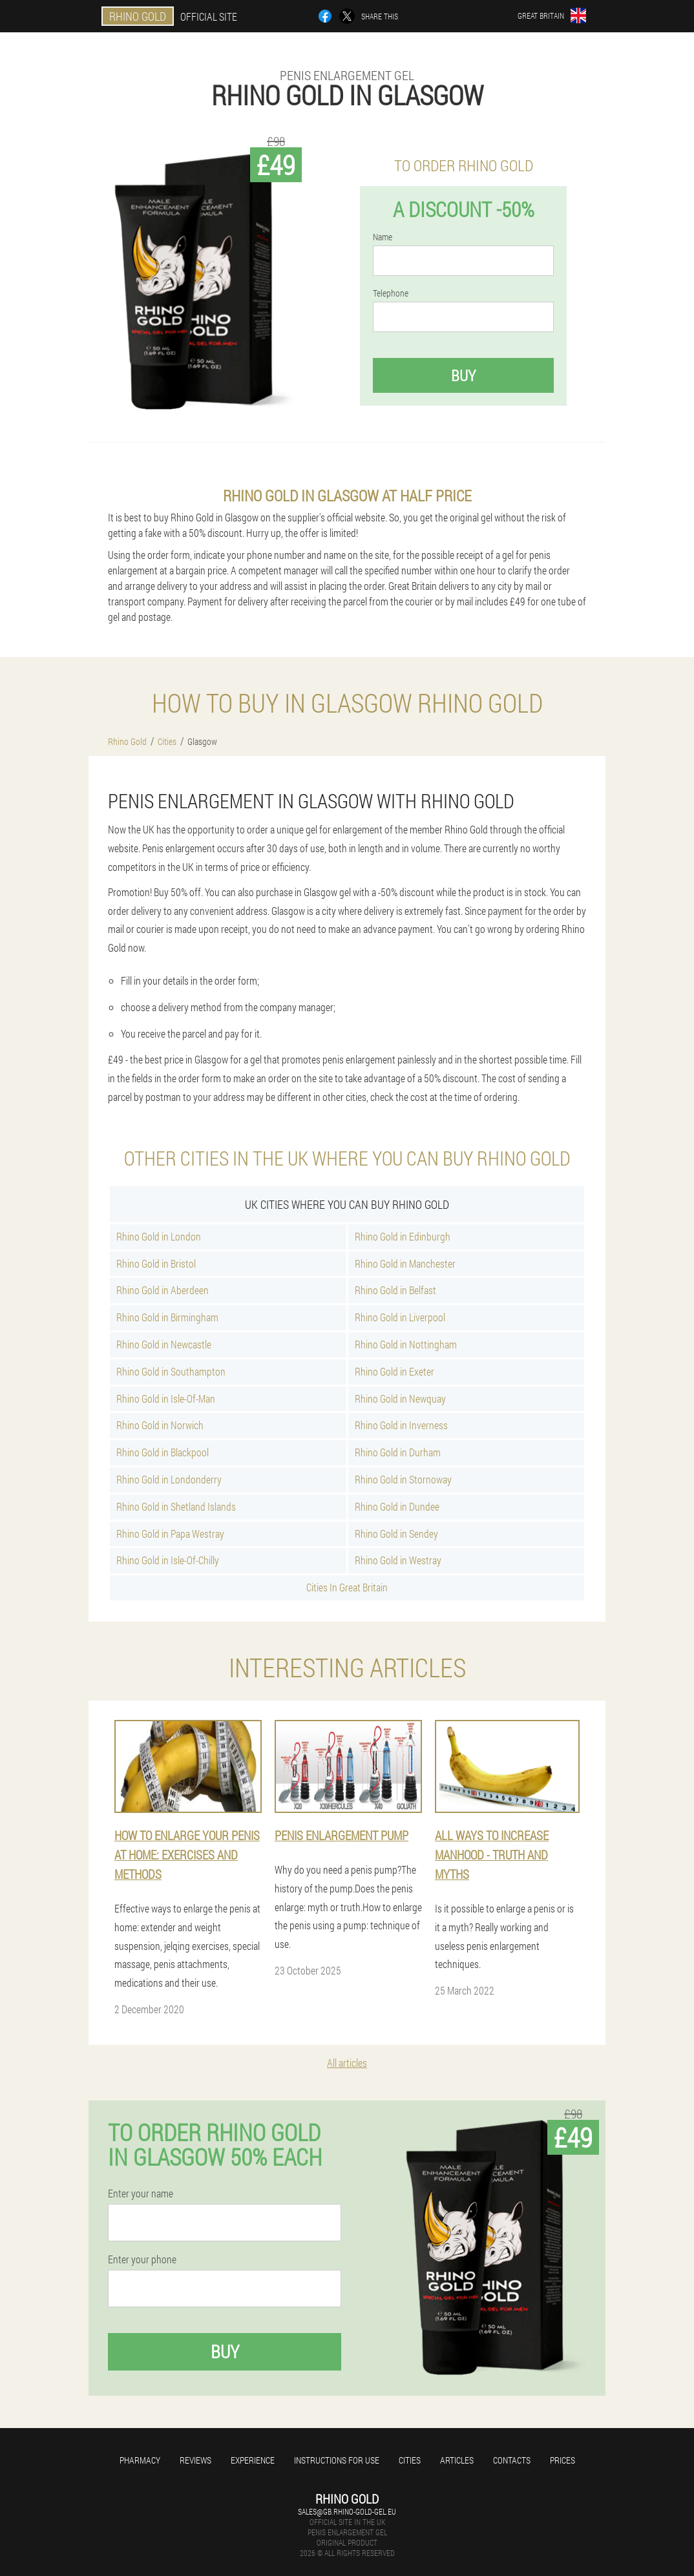 This screenshot has width=694, height=2576. Describe the element at coordinates (176, 1506) in the screenshot. I see `Rhino Gold in Shetland Islands` at that location.